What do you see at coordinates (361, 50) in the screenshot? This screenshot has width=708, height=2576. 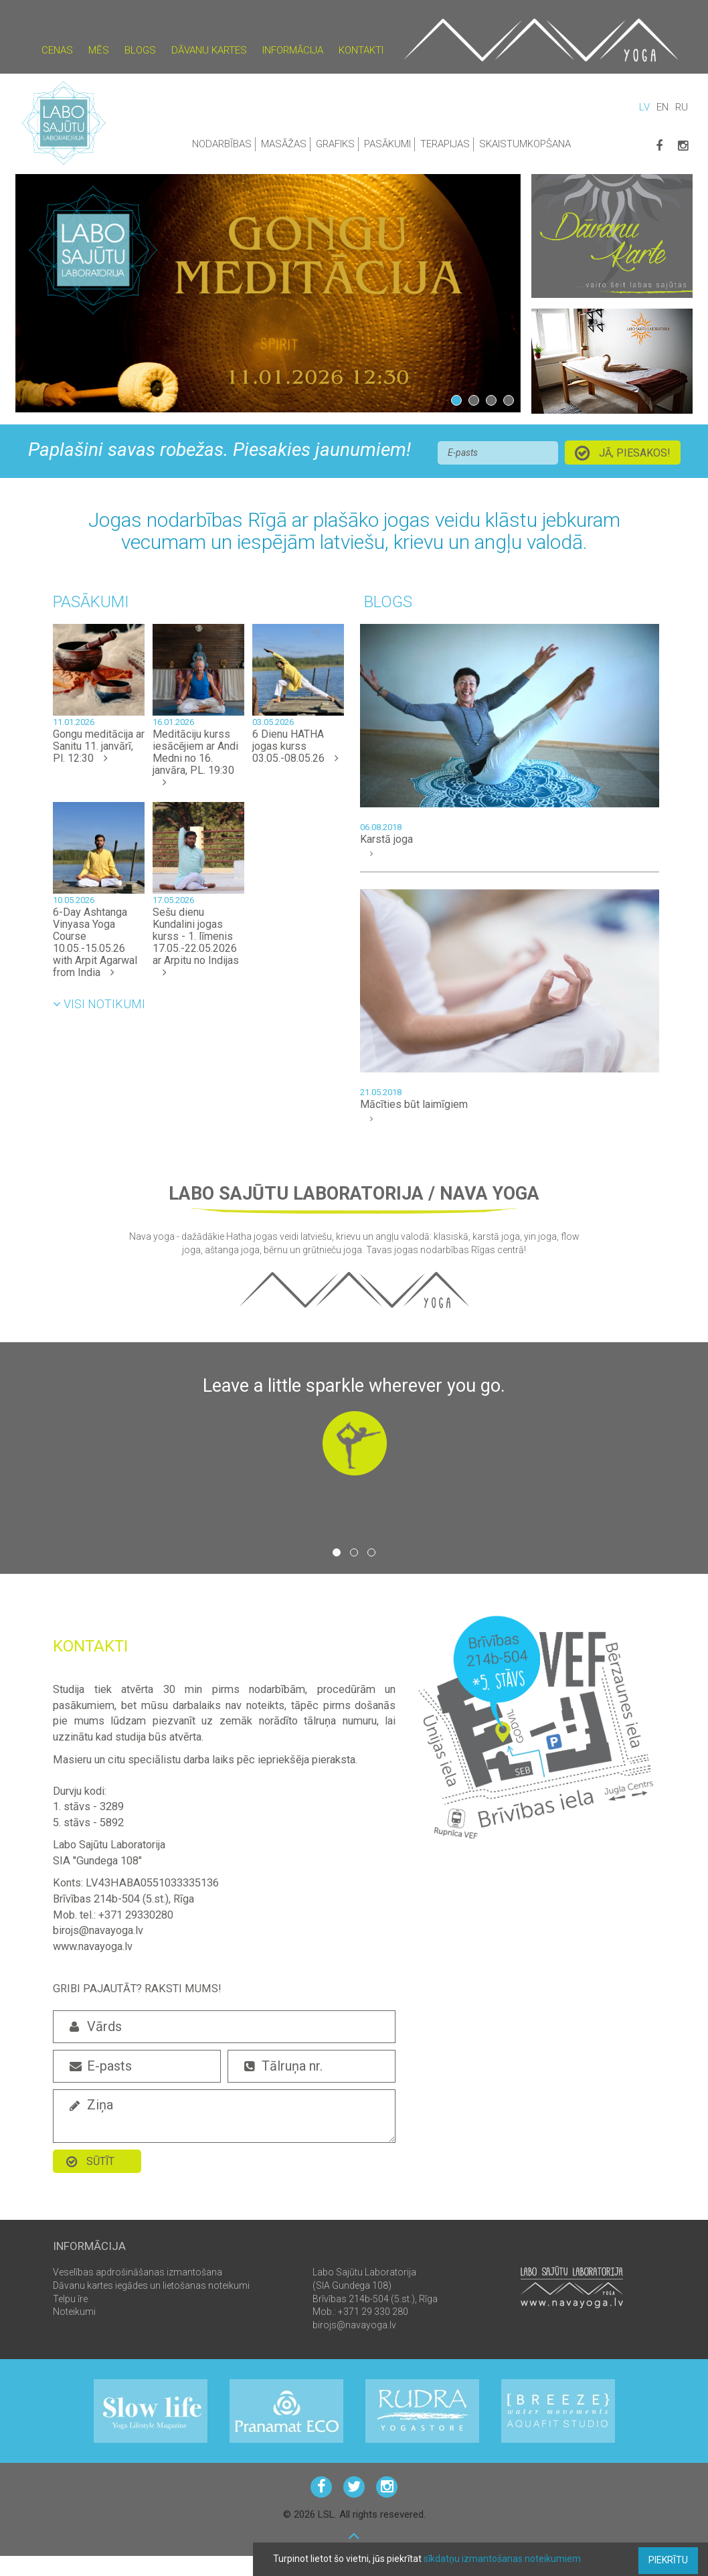 I see `Kontakti` at bounding box center [361, 50].